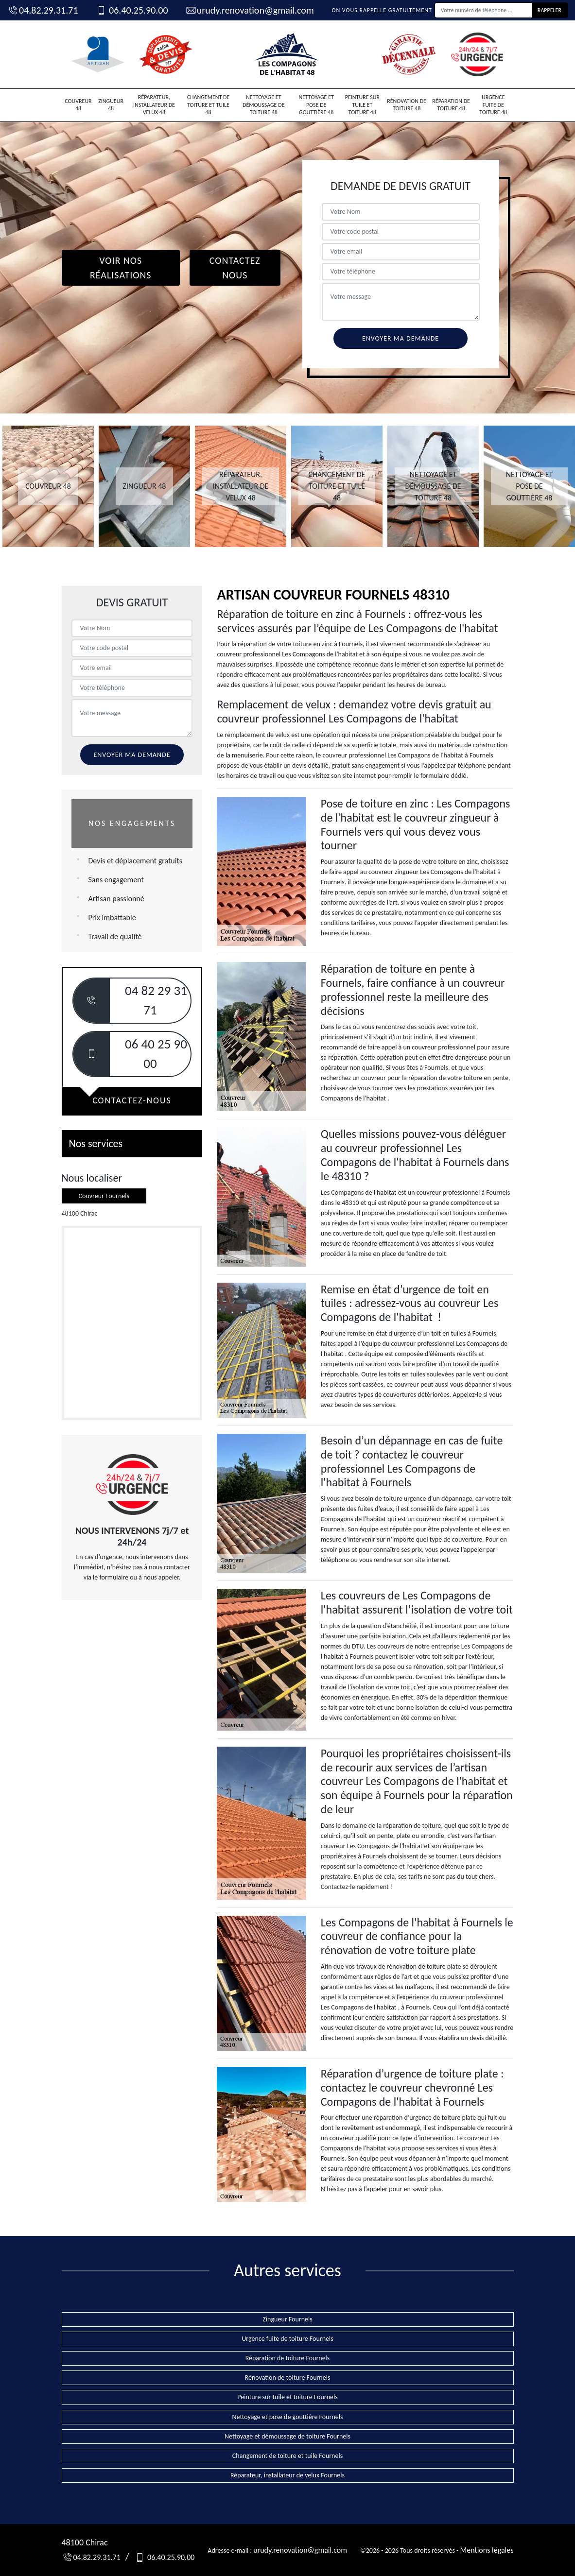 The width and height of the screenshot is (575, 2576). Describe the element at coordinates (287, 2339) in the screenshot. I see `Urgence fuite de toiture Fournels` at that location.